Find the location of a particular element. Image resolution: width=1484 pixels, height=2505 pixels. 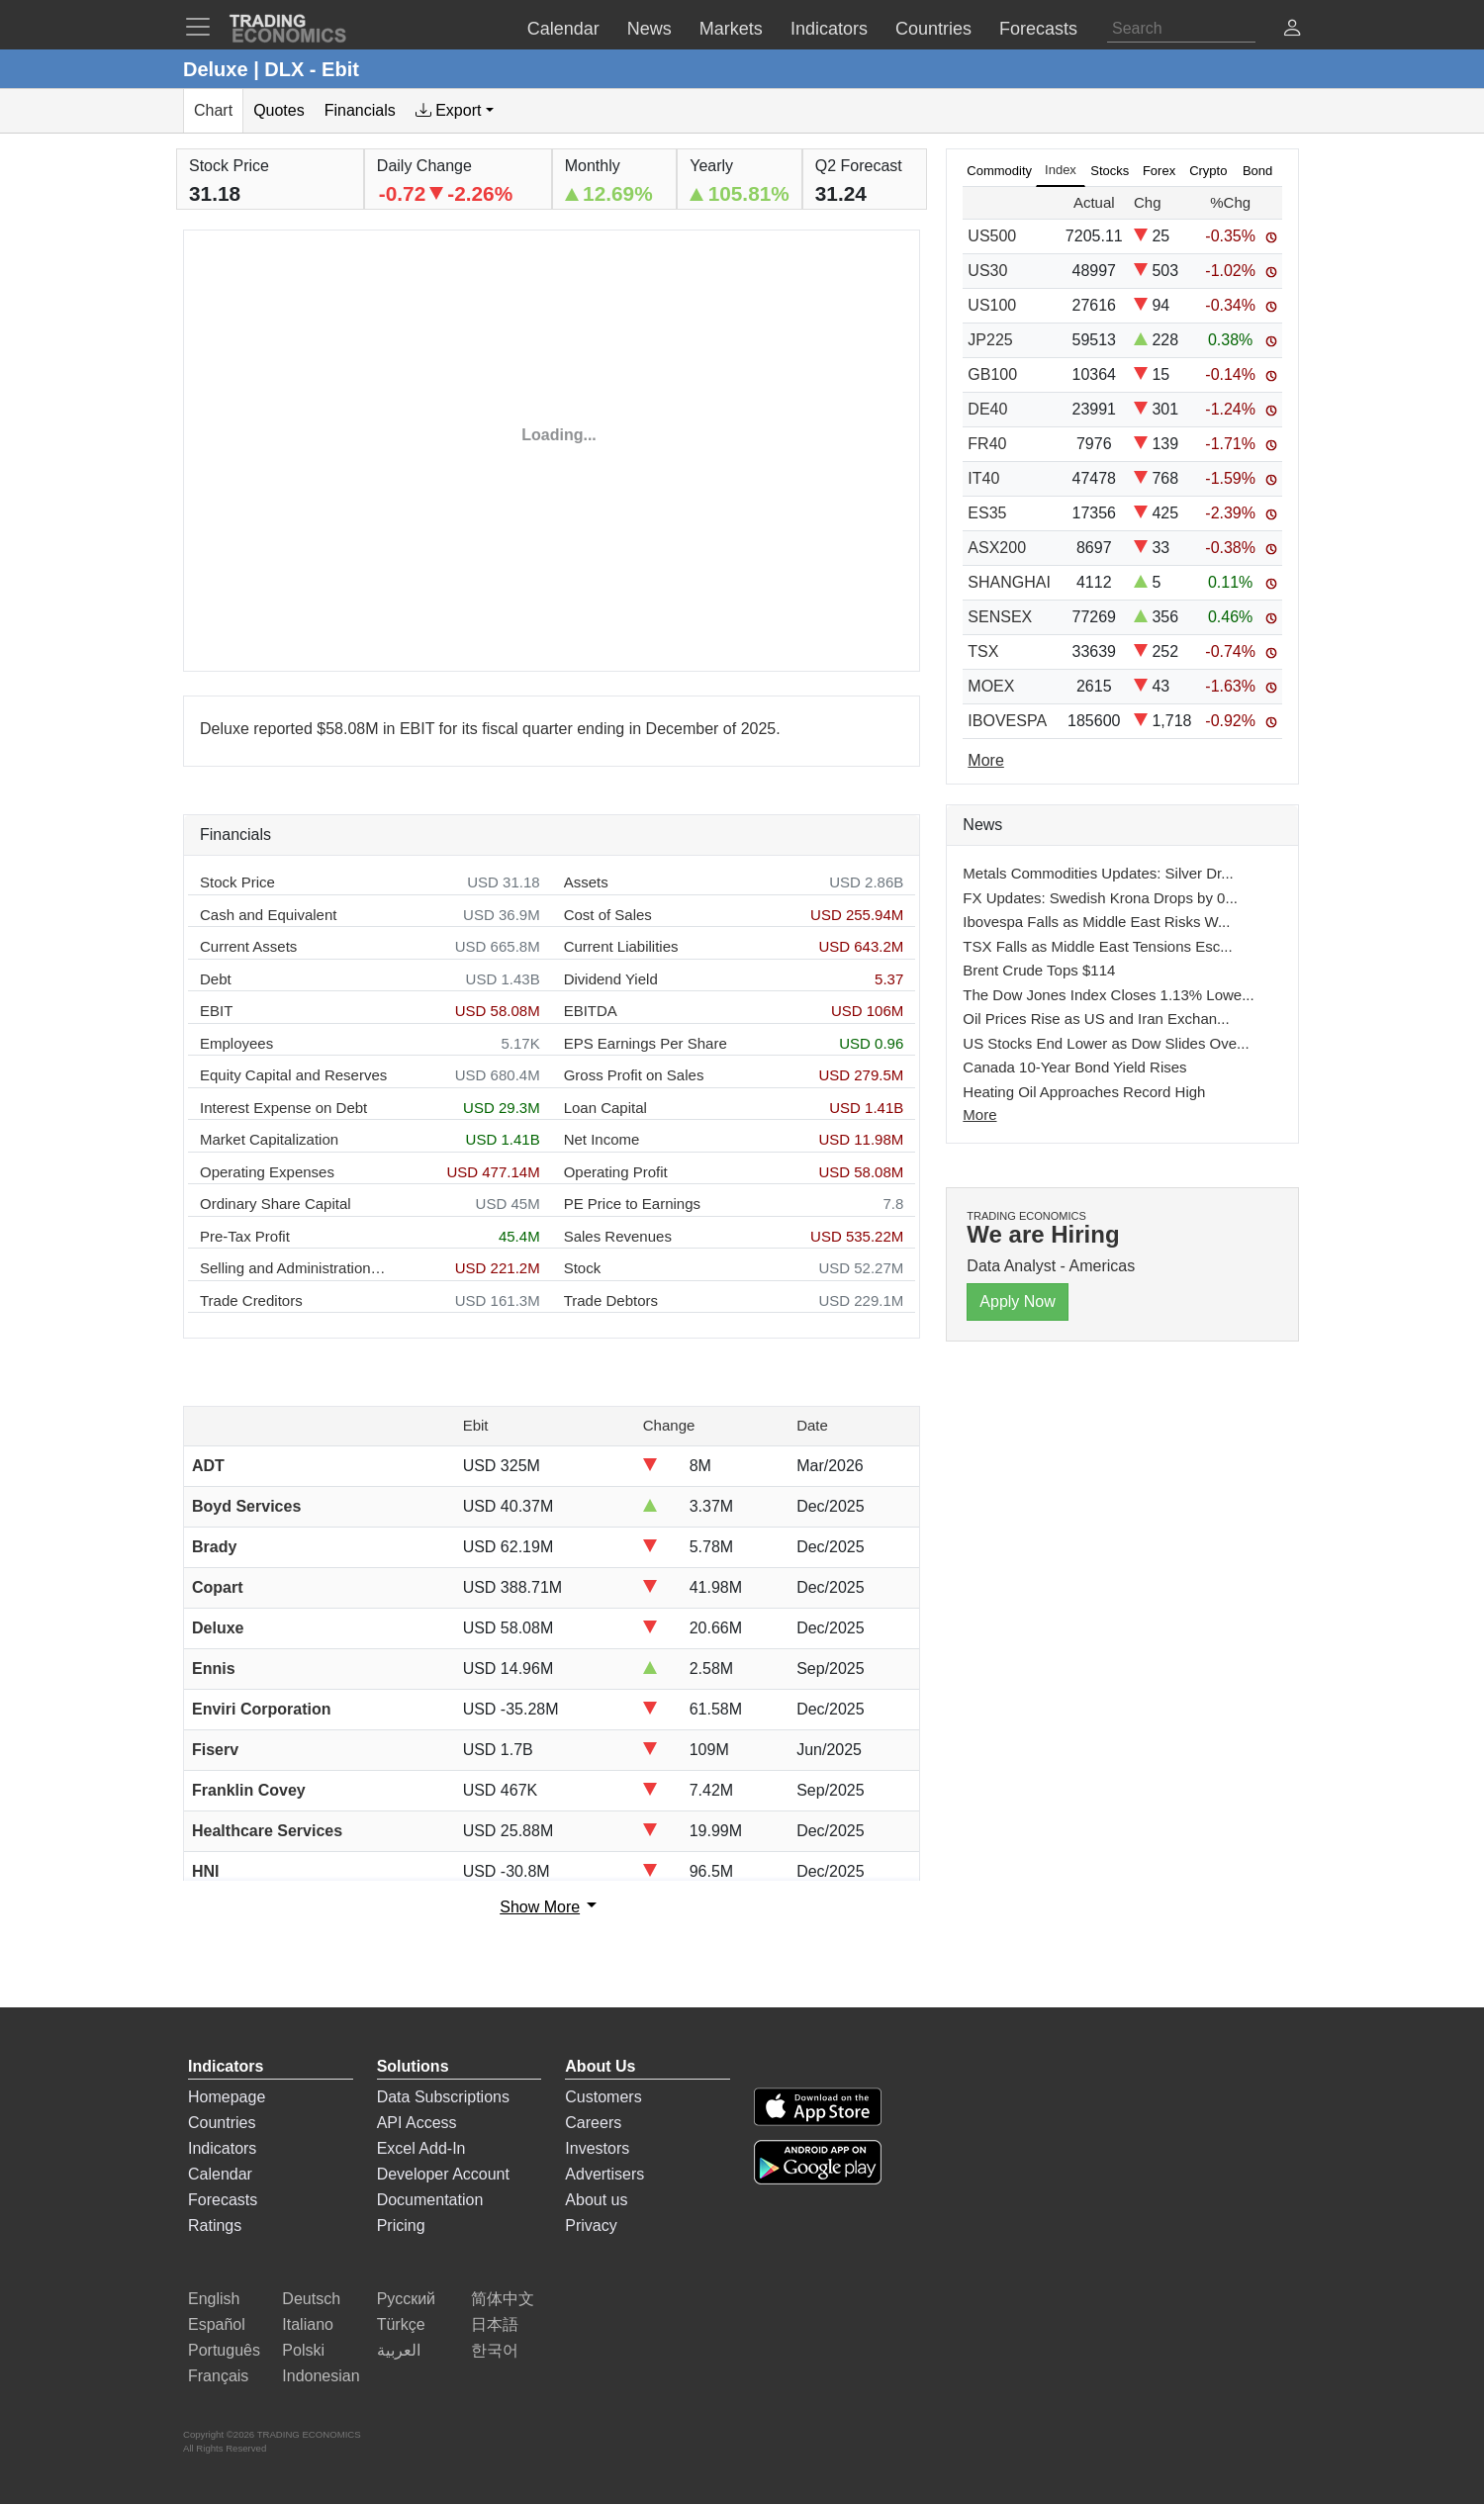

Français is located at coordinates (218, 2375).